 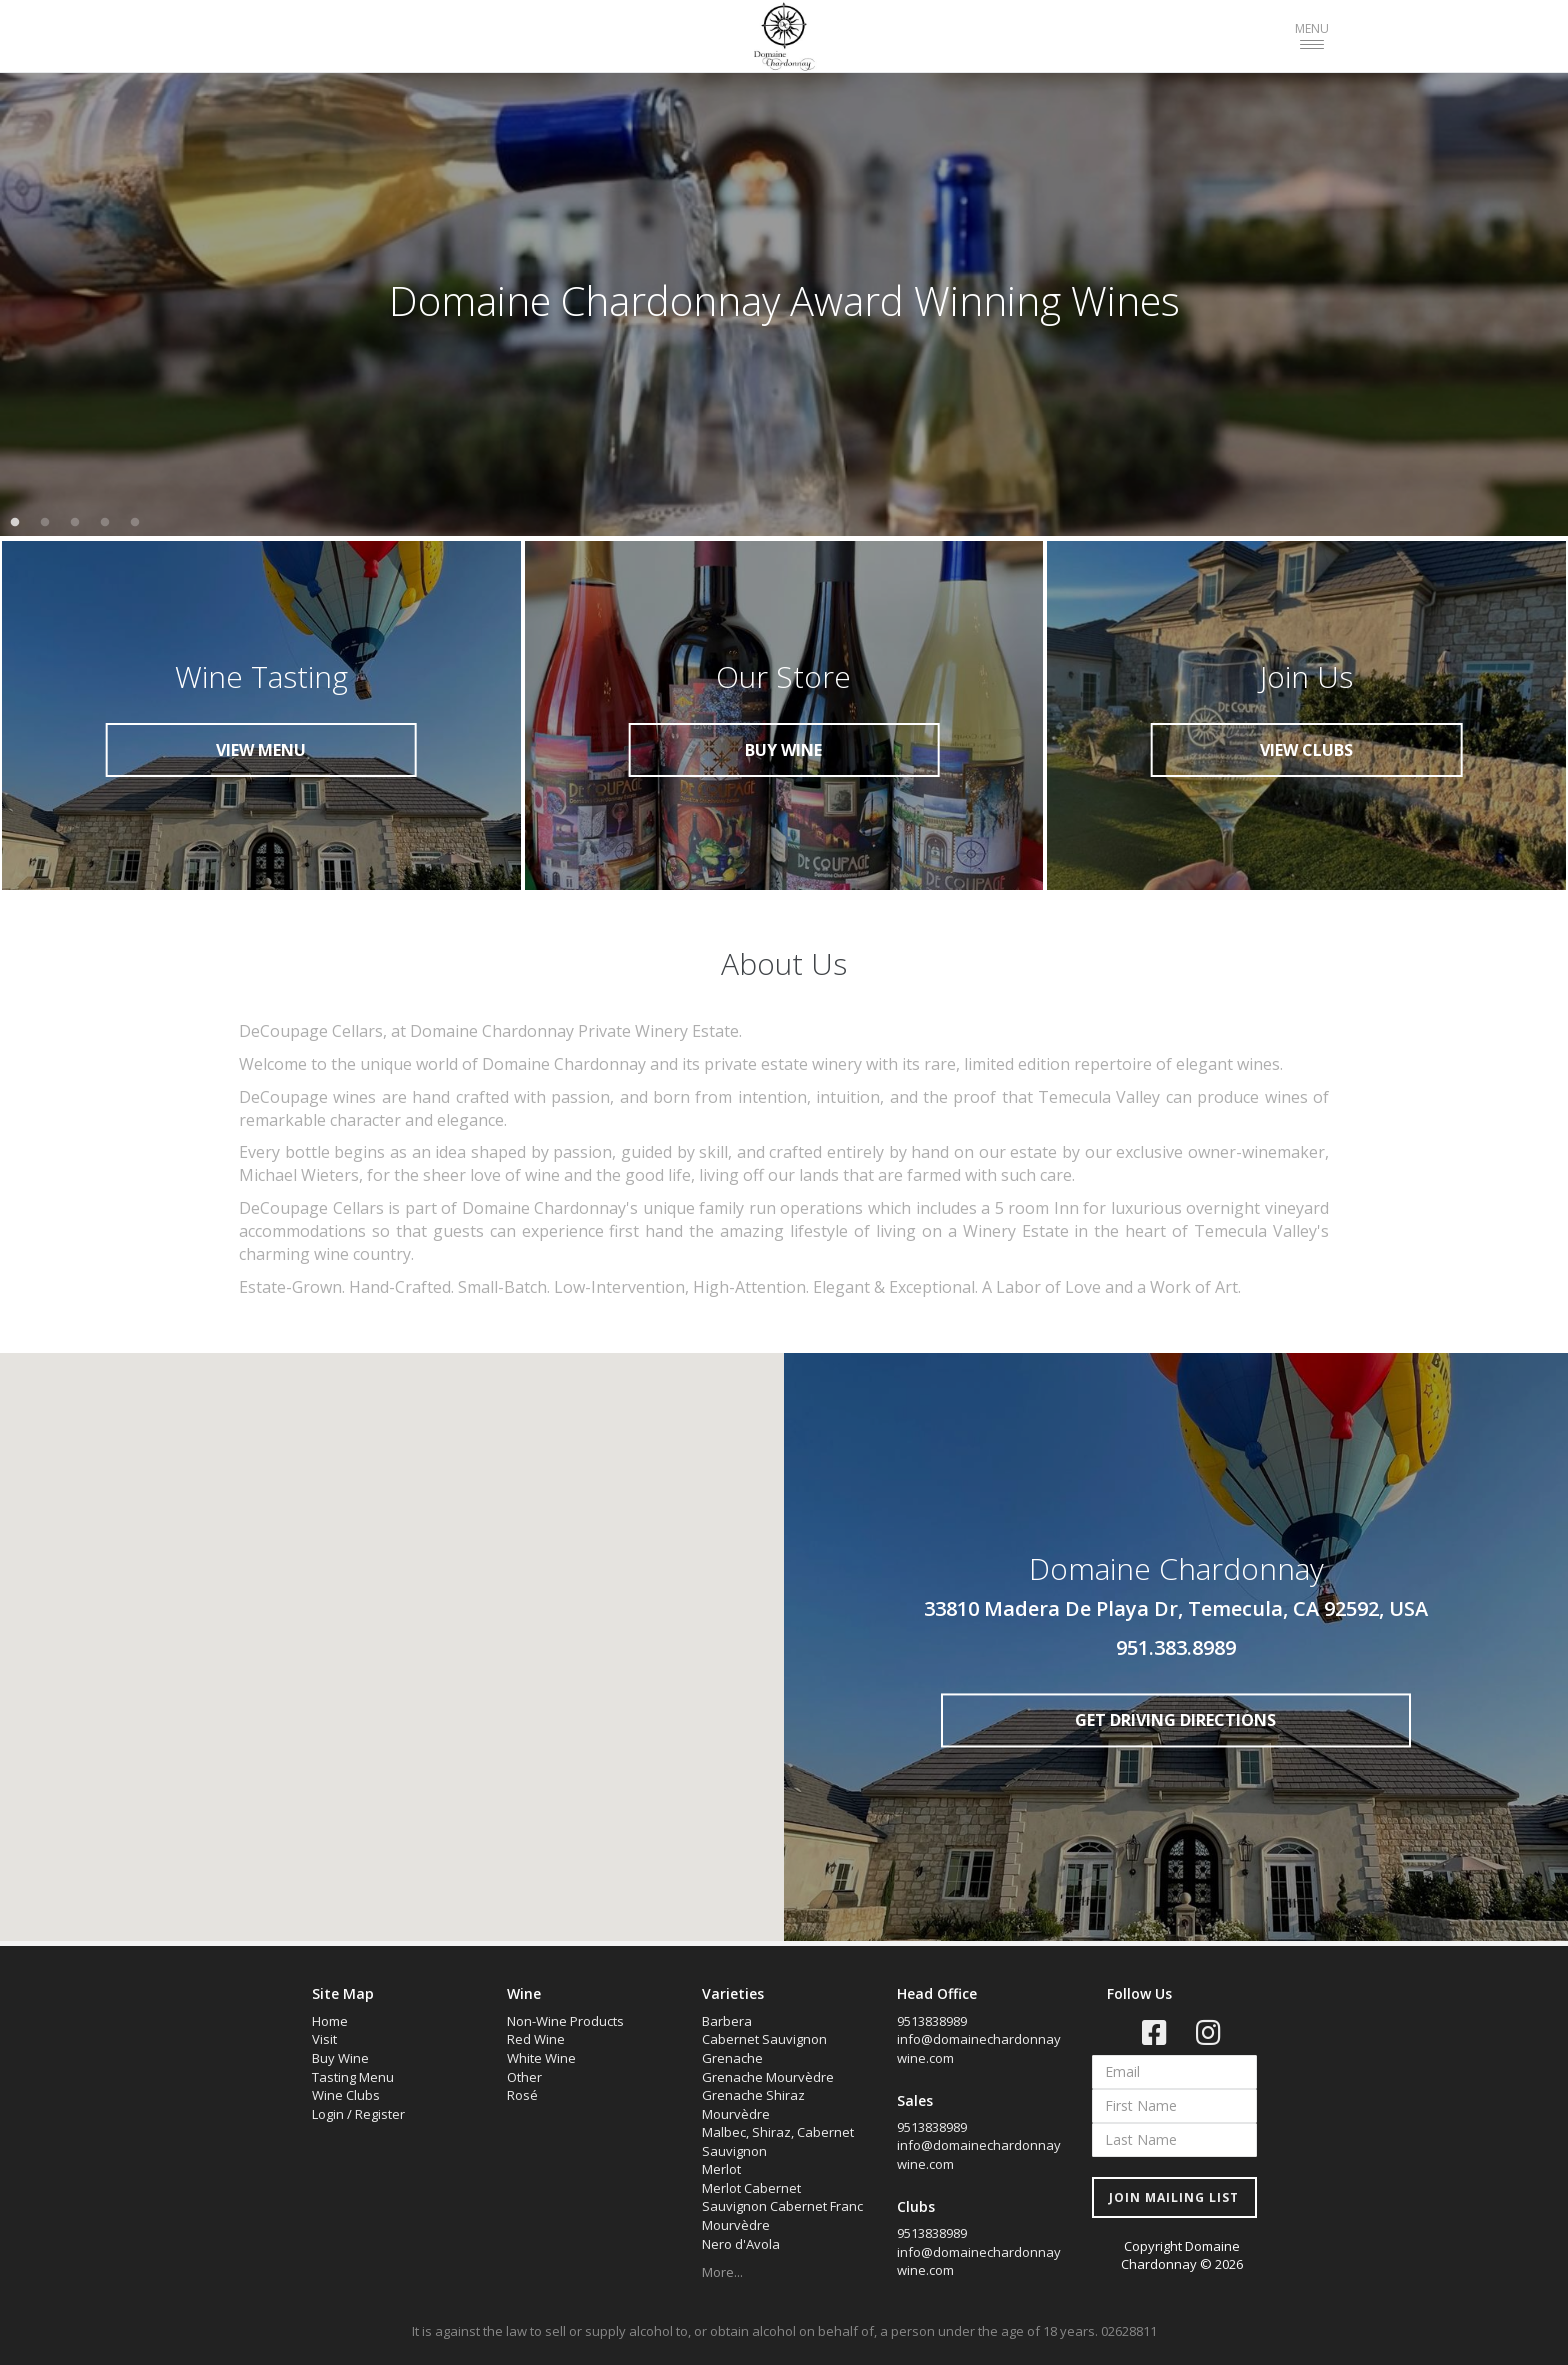 I want to click on [tabpanel], so click(x=784, y=301).